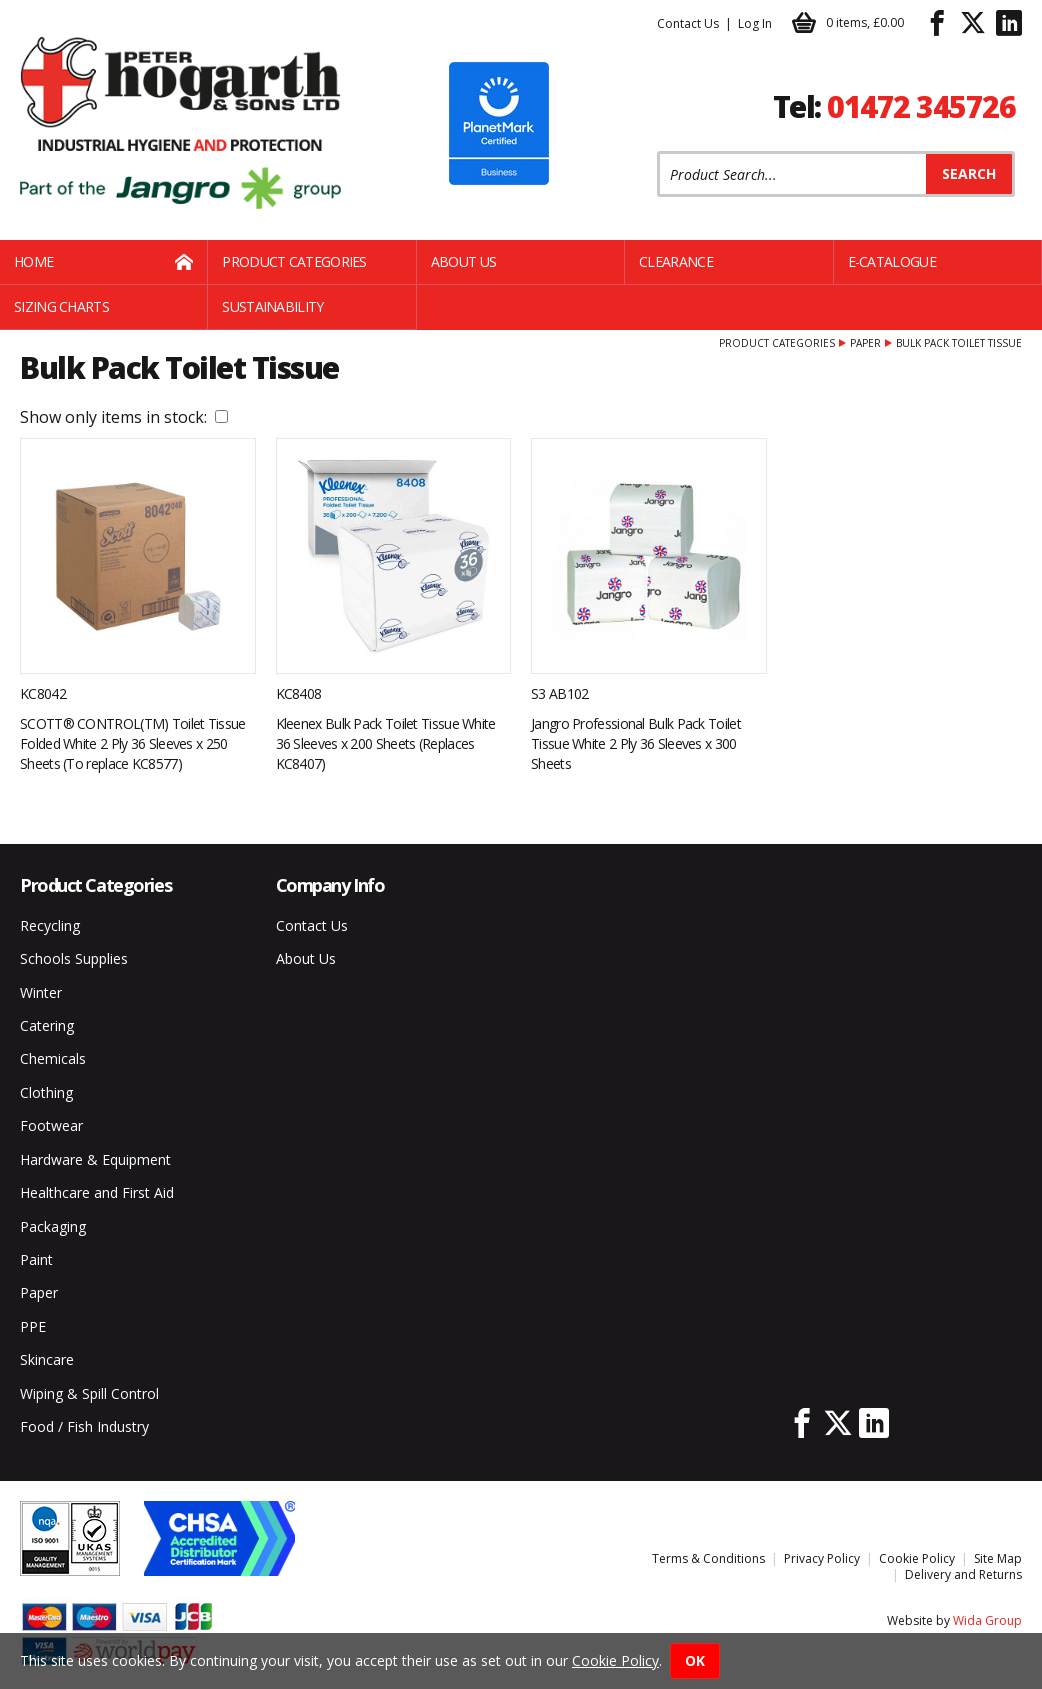  Describe the element at coordinates (272, 306) in the screenshot. I see `Sustainability` at that location.